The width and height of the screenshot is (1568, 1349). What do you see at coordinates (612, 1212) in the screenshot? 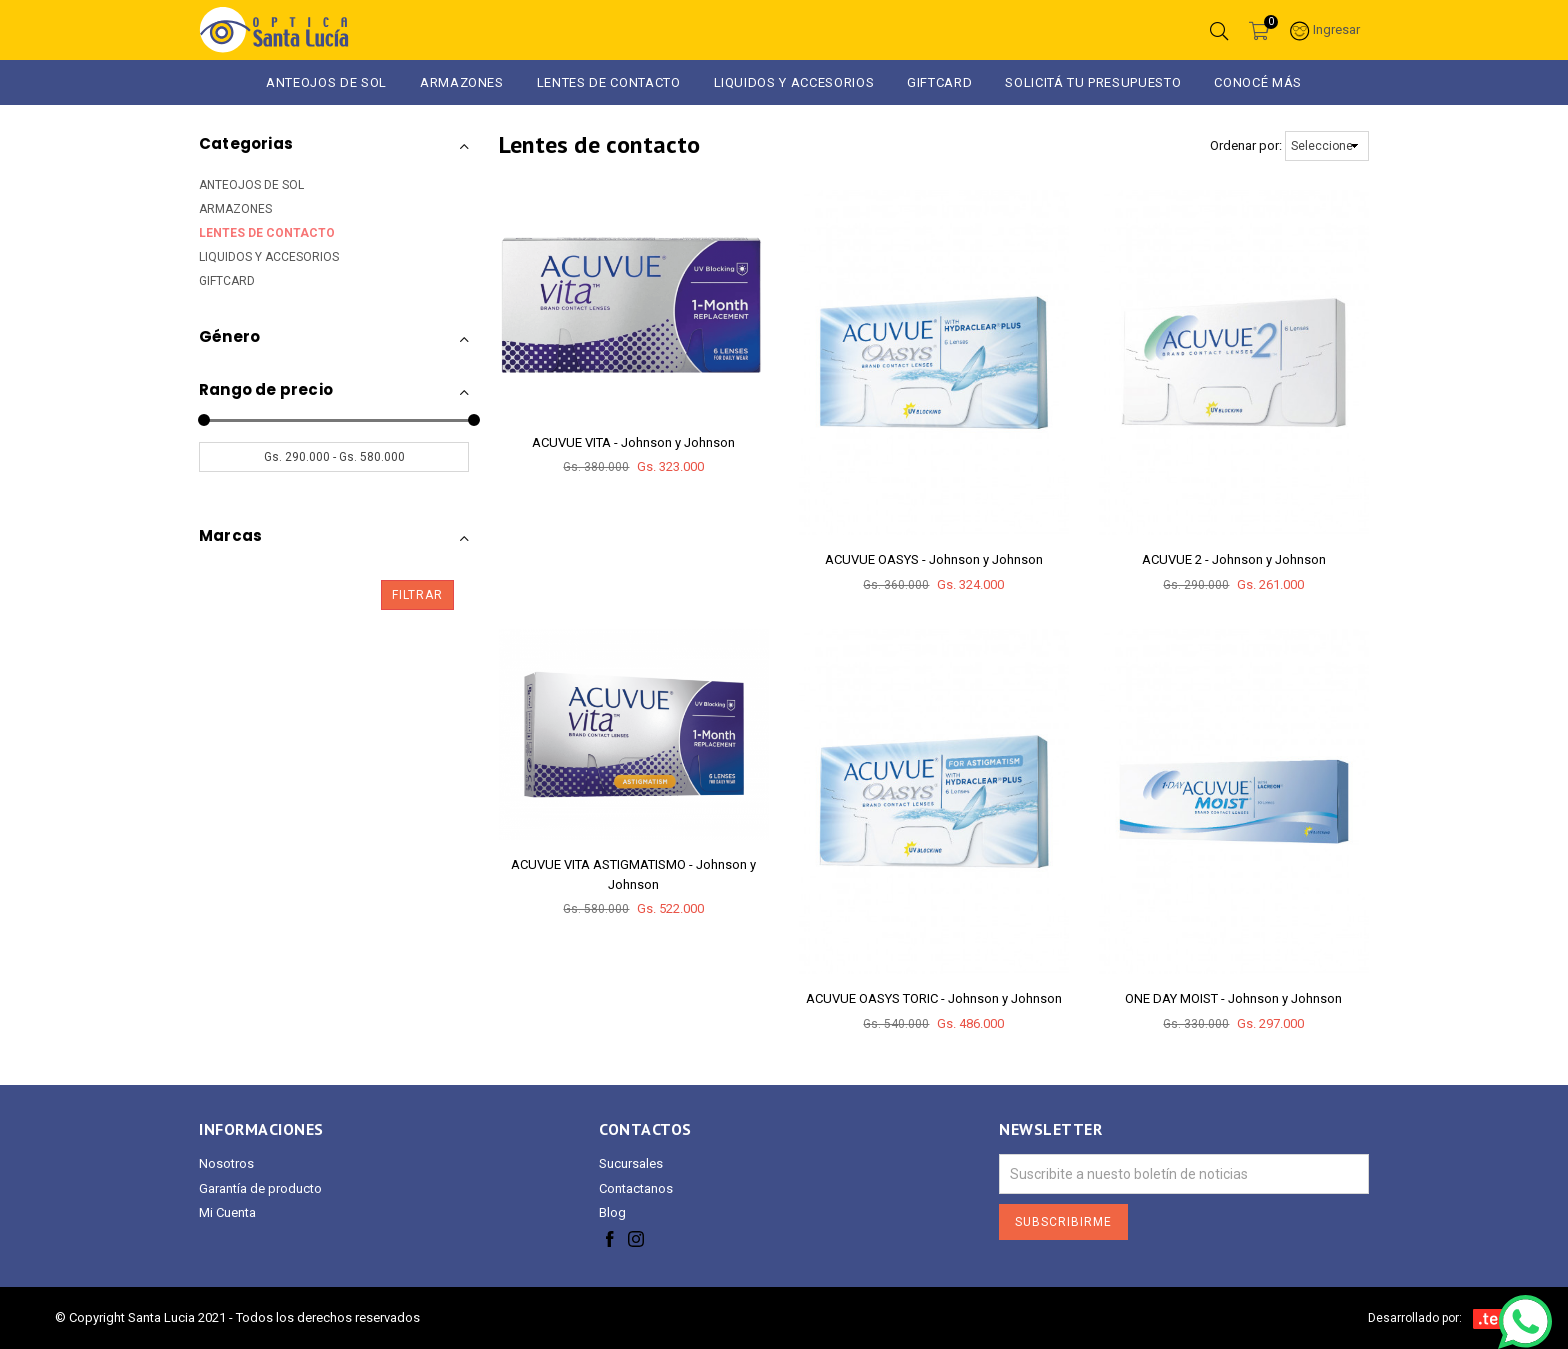
I see `Blog` at bounding box center [612, 1212].